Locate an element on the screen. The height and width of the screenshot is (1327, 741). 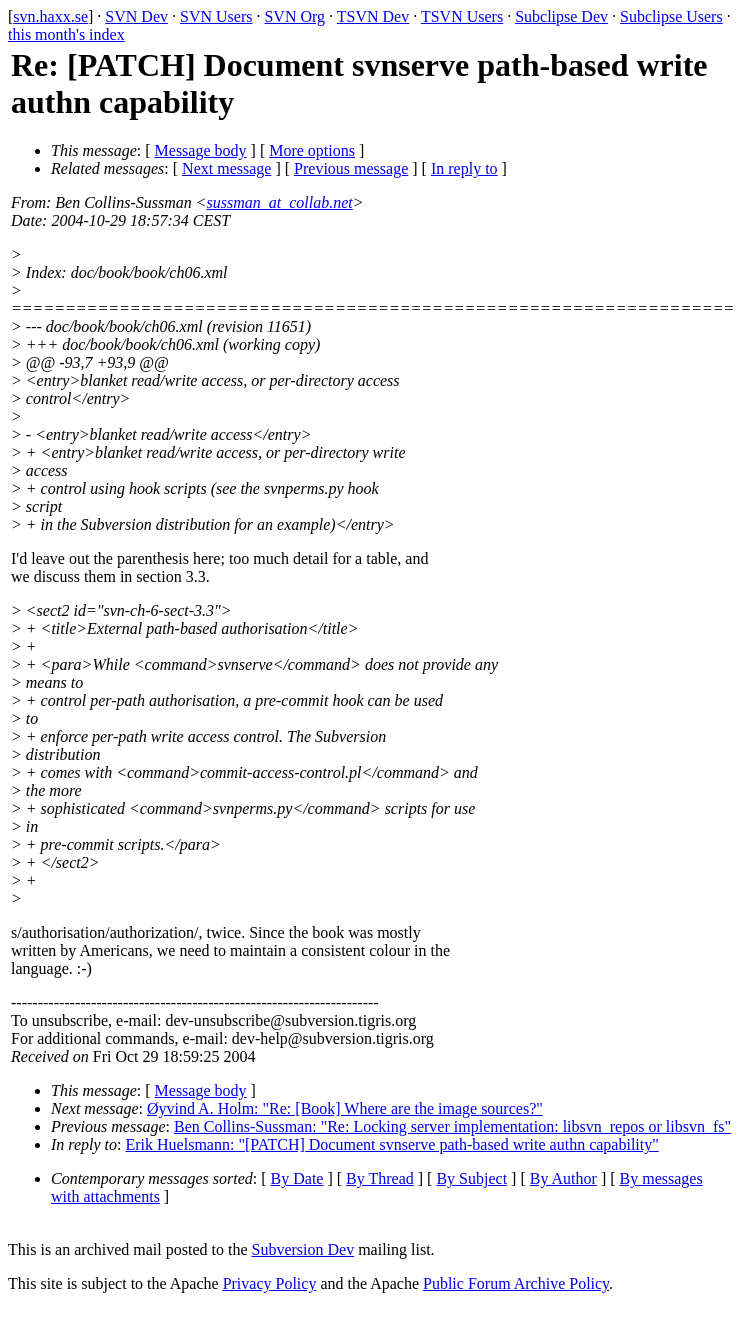
Ben Collins-Sussman: "Re: Locking server implementation: libsvn_repos or libsvn_fs" is located at coordinates (452, 1126).